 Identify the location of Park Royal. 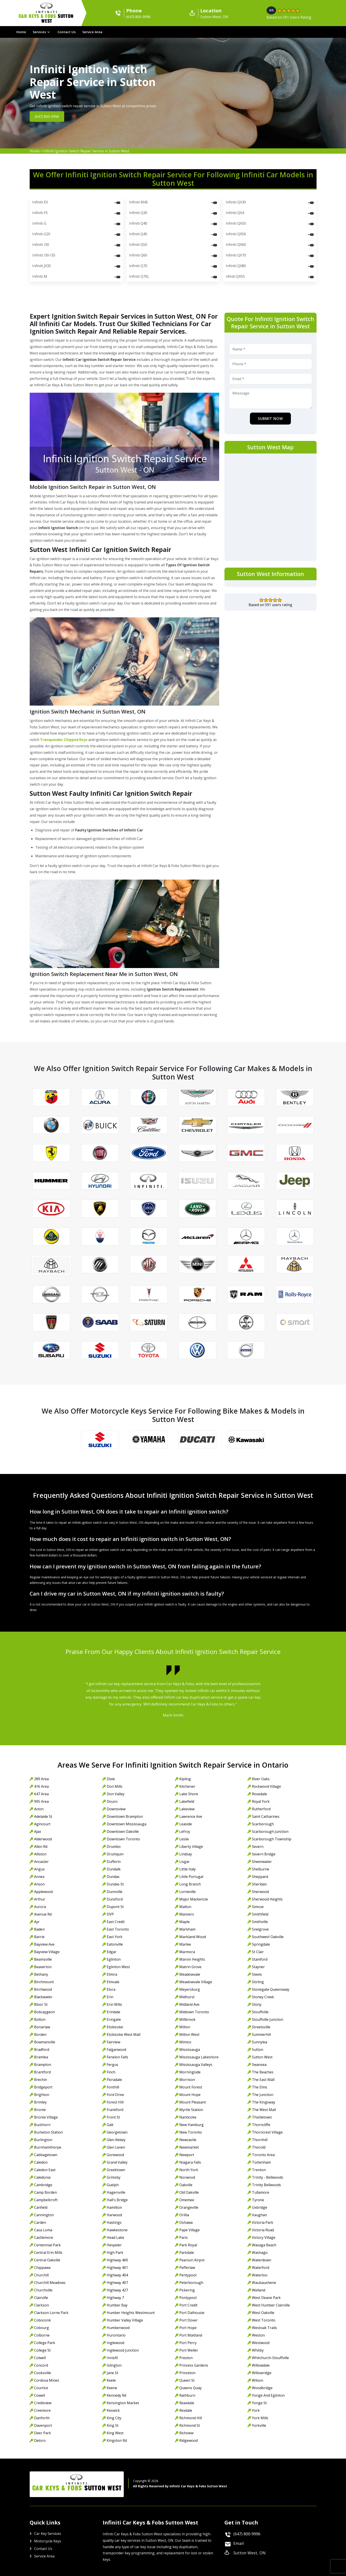
(188, 2245).